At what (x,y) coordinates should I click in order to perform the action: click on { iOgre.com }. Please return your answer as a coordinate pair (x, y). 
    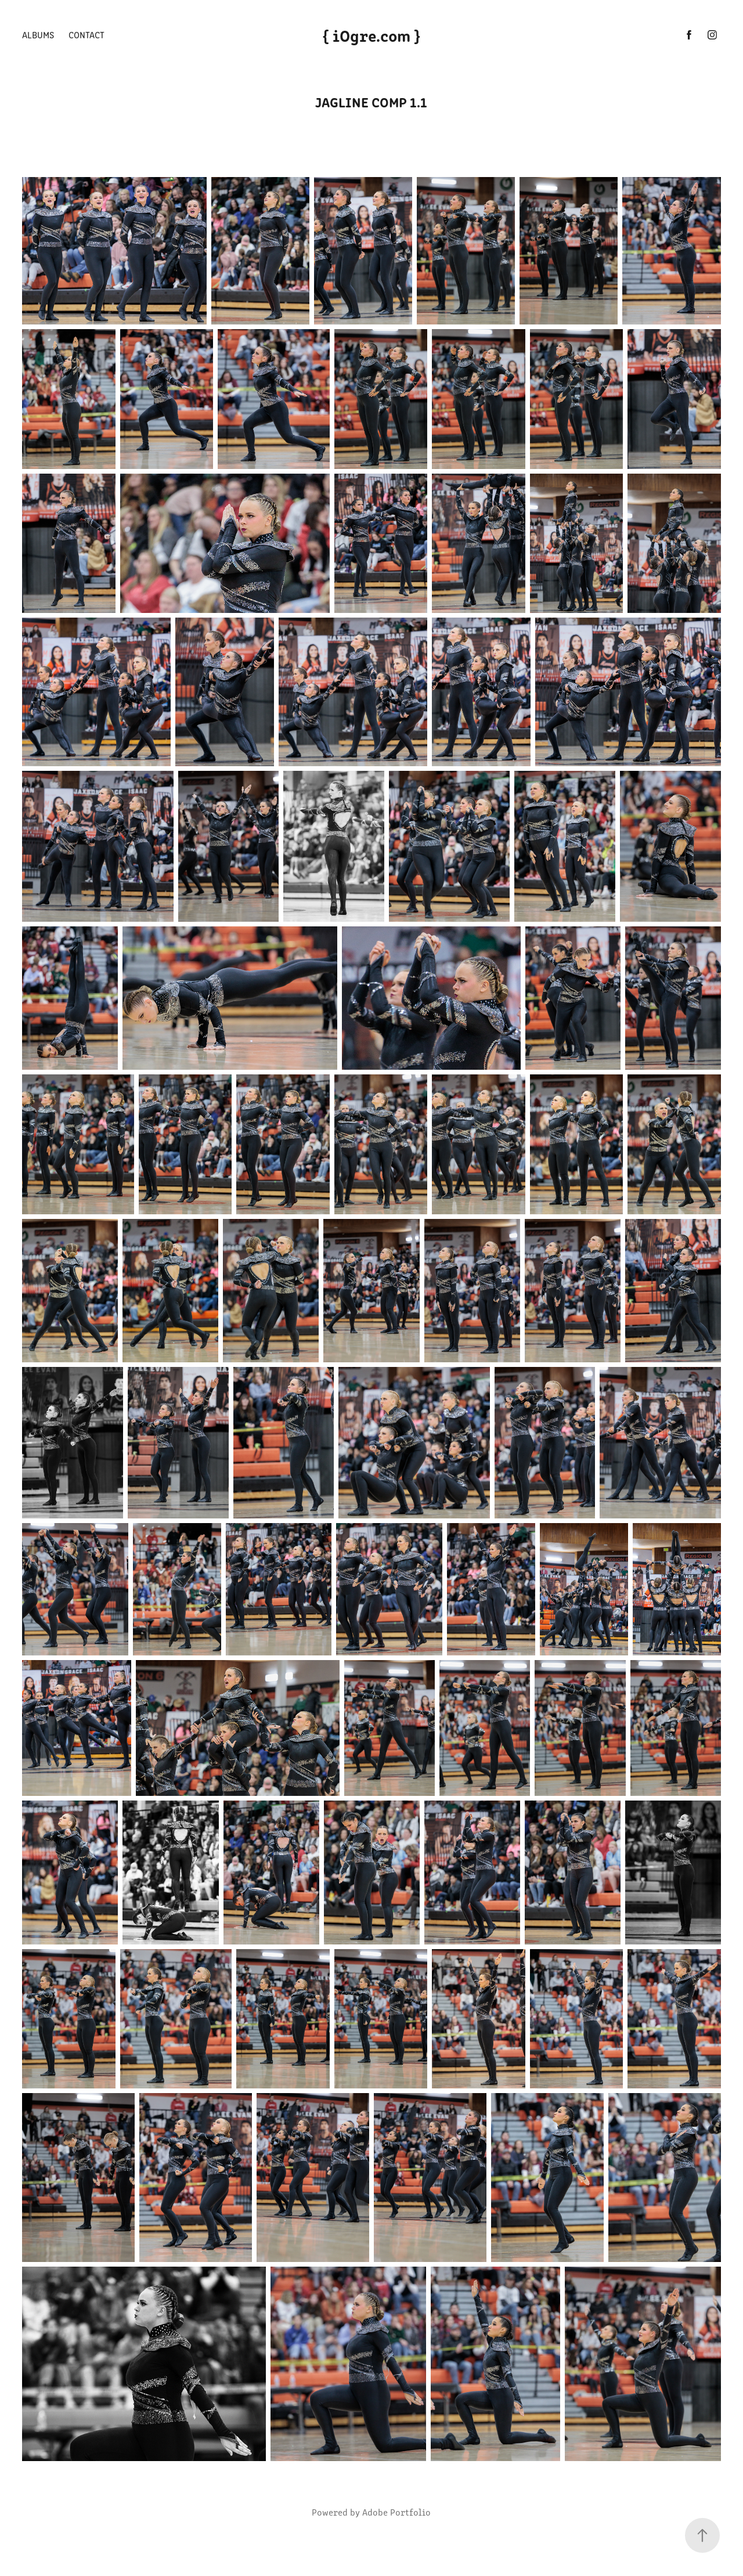
    Looking at the image, I should click on (371, 34).